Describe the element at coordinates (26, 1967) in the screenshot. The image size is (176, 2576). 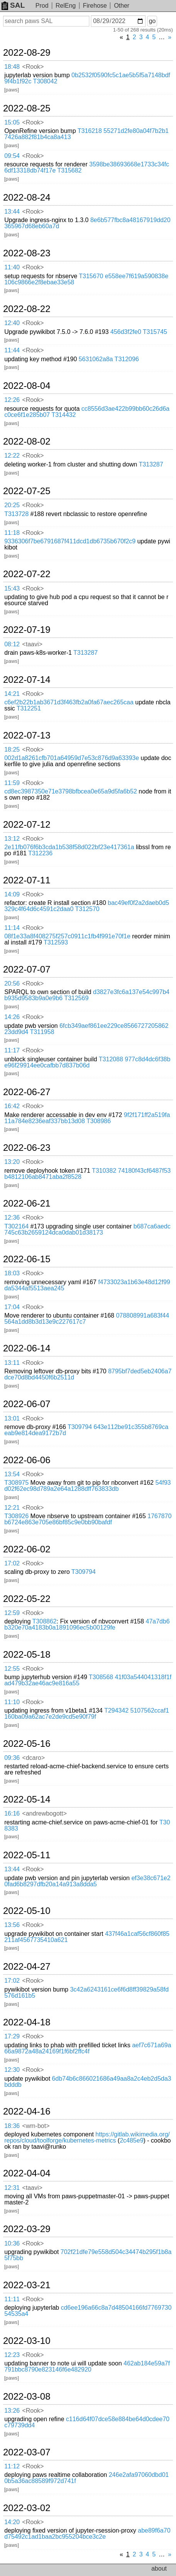
I see `2022-04-27` at that location.